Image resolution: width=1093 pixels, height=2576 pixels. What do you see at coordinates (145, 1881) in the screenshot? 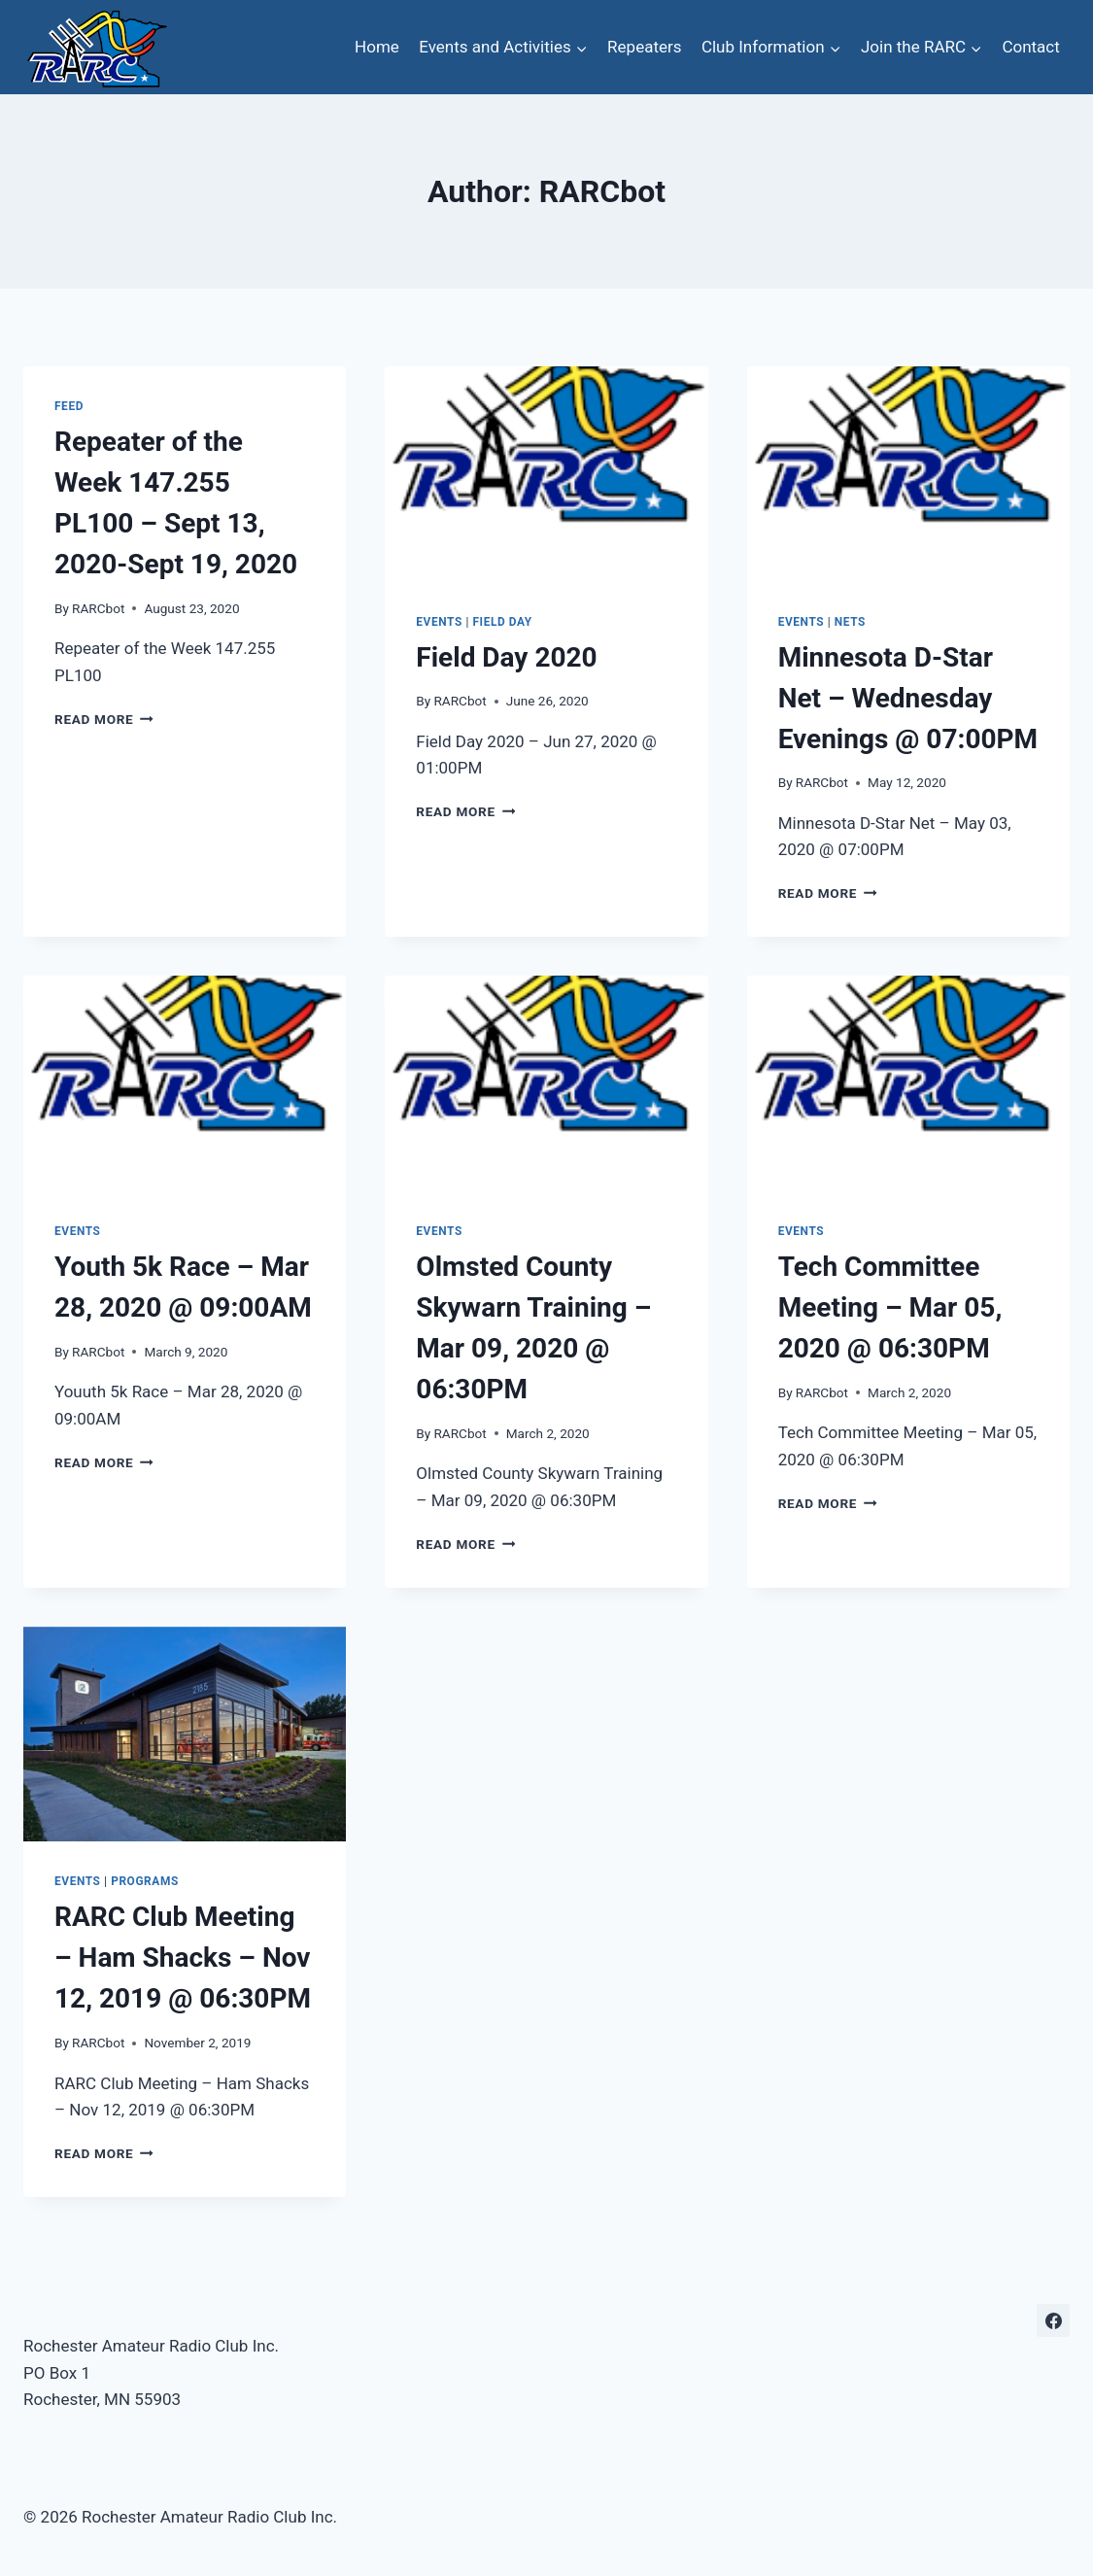
I see `Programs` at bounding box center [145, 1881].